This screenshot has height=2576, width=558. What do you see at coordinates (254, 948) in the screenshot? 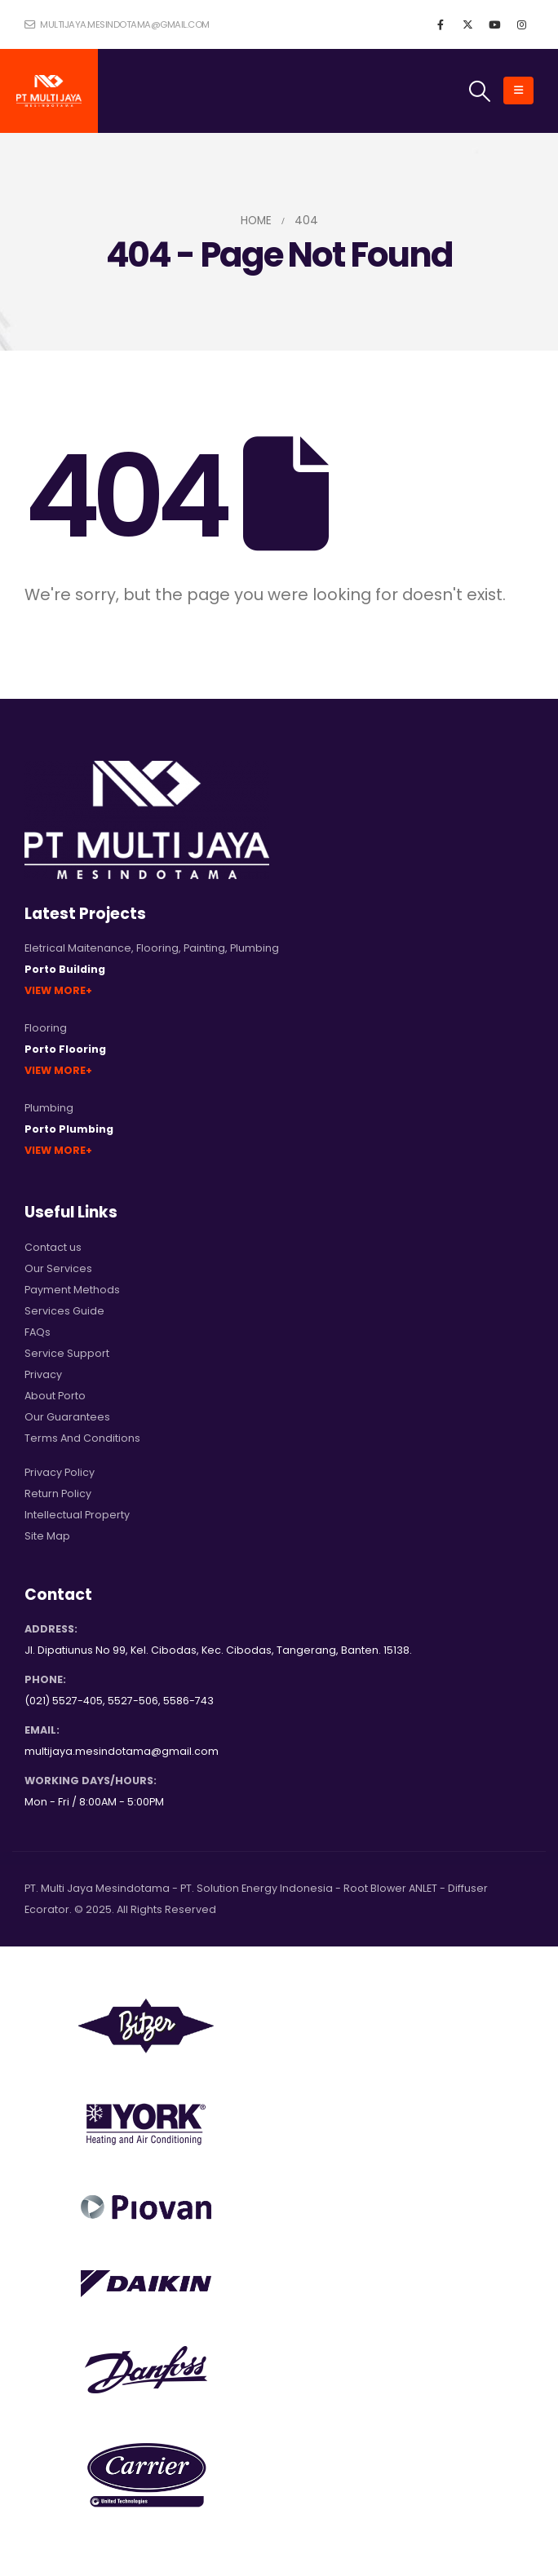
I see `Plumbing` at bounding box center [254, 948].